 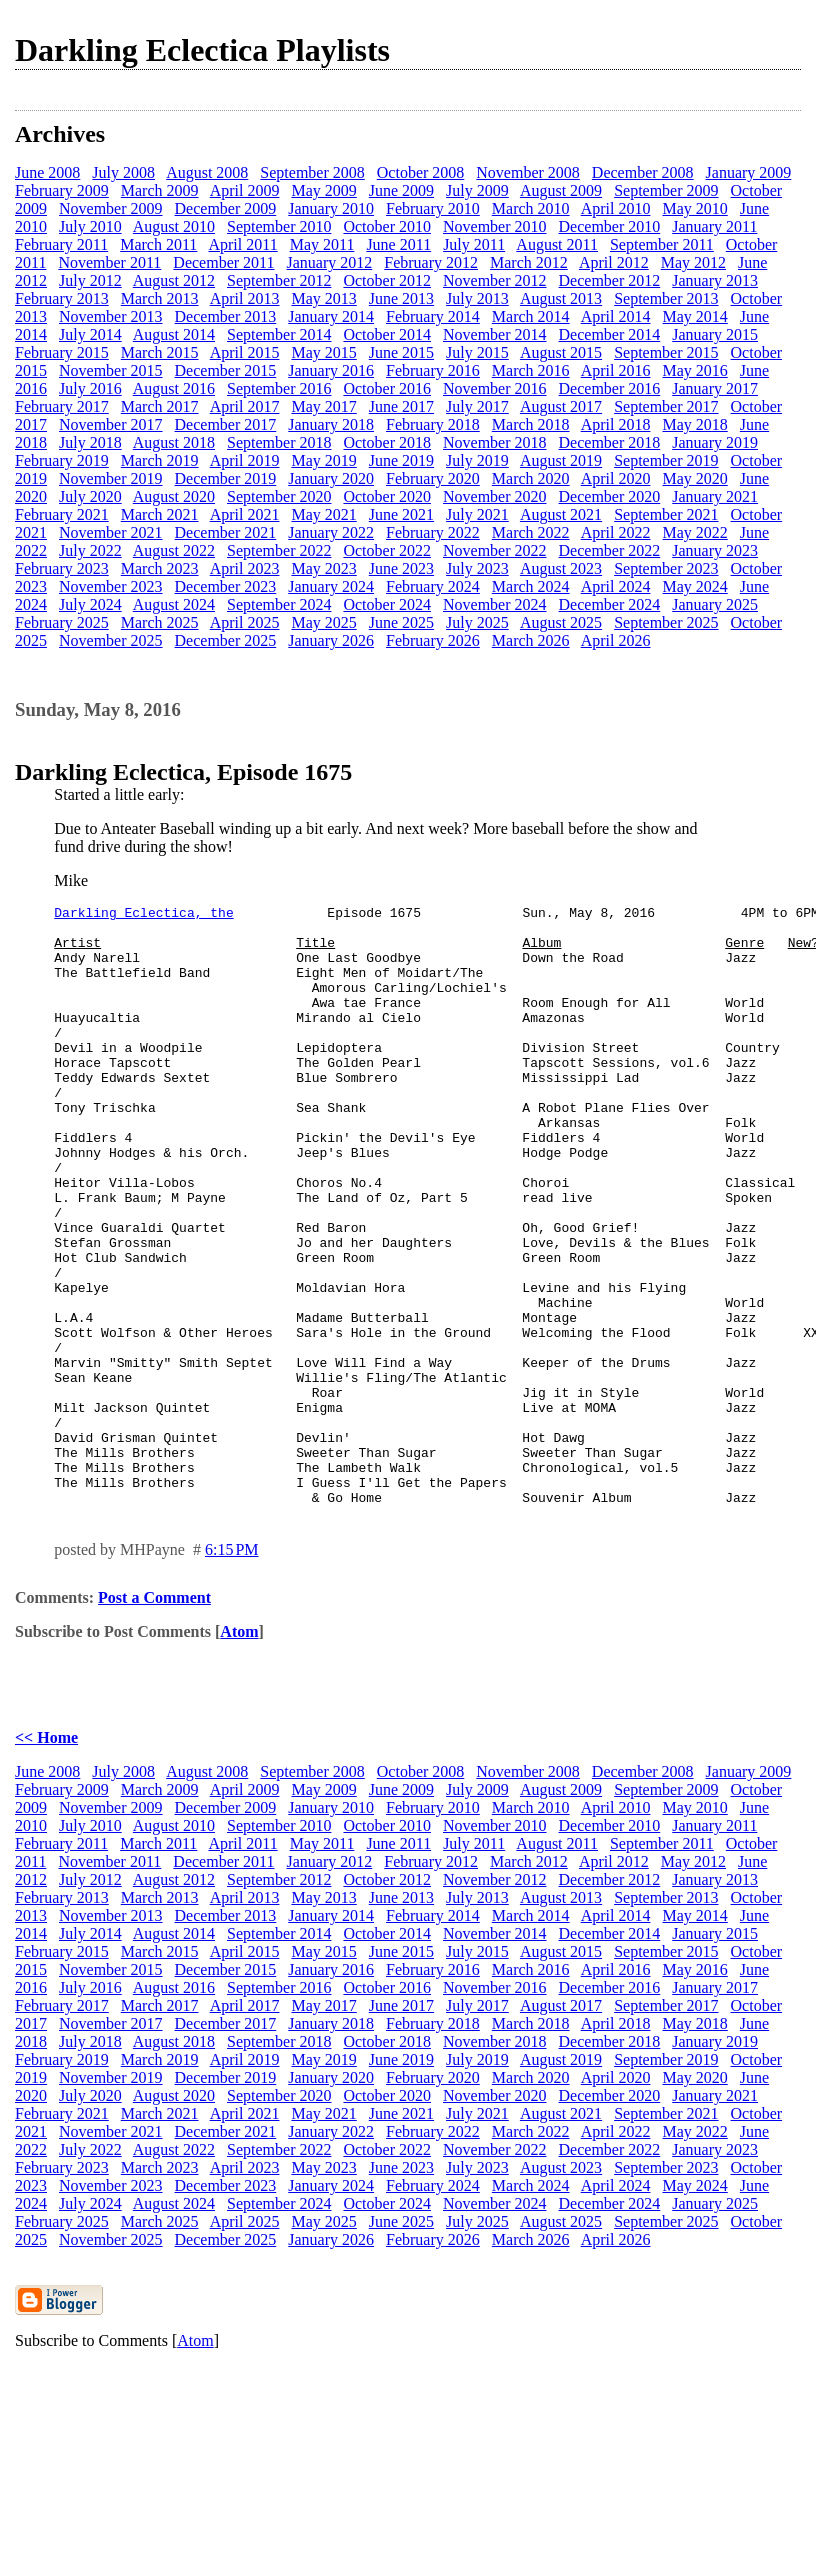 I want to click on February 2025, so click(x=62, y=622).